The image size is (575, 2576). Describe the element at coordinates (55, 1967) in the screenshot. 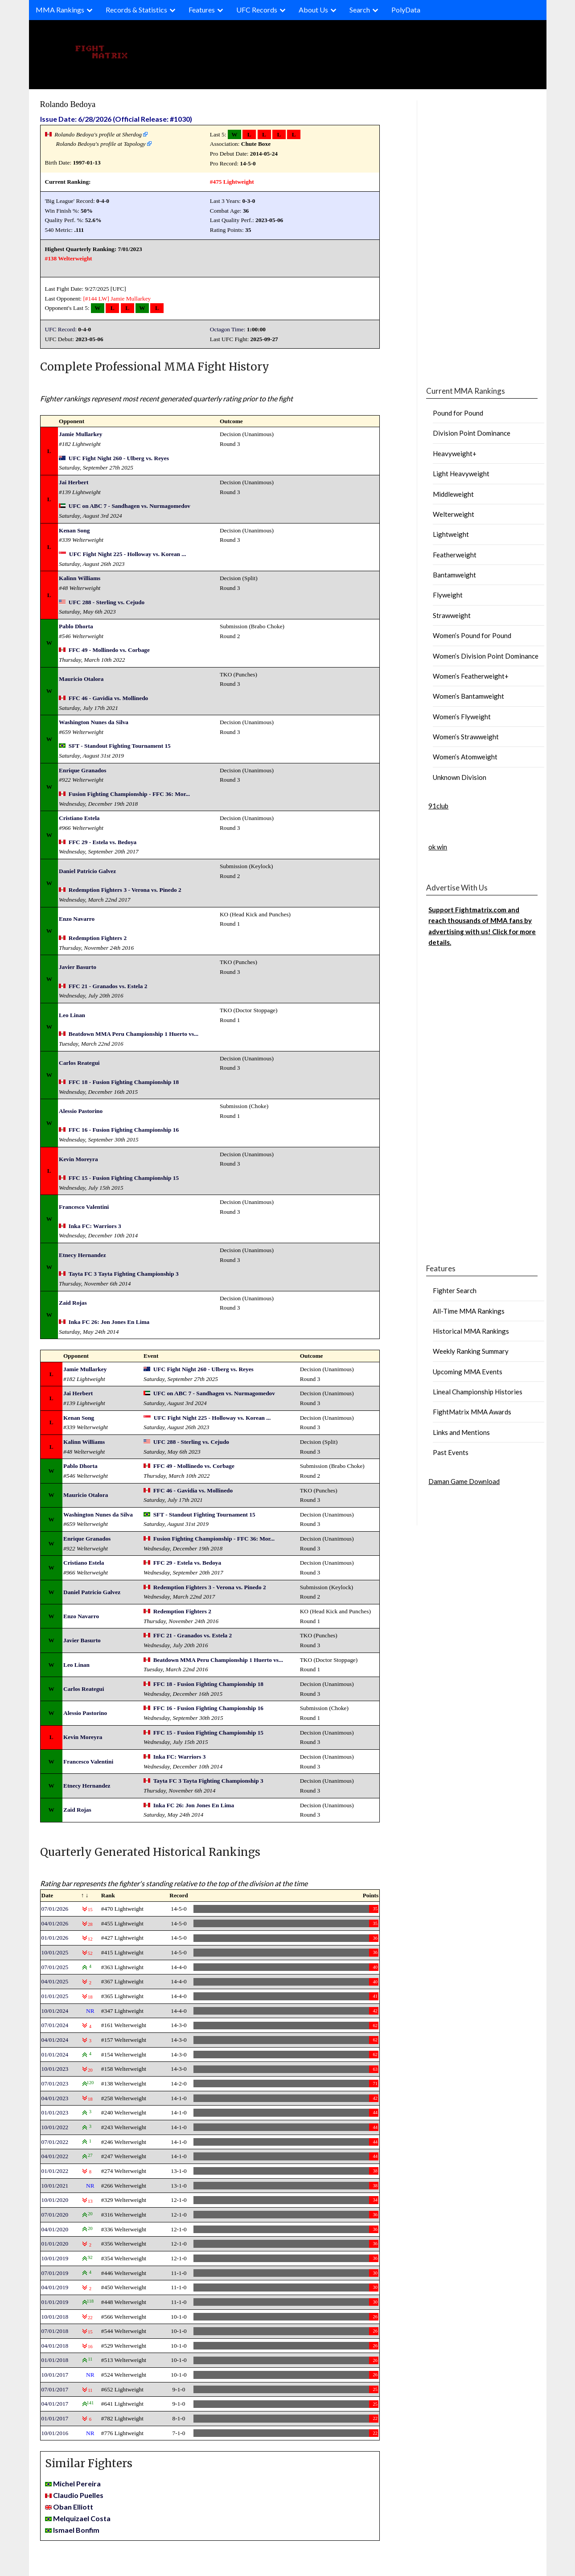

I see `07/01/2025` at that location.